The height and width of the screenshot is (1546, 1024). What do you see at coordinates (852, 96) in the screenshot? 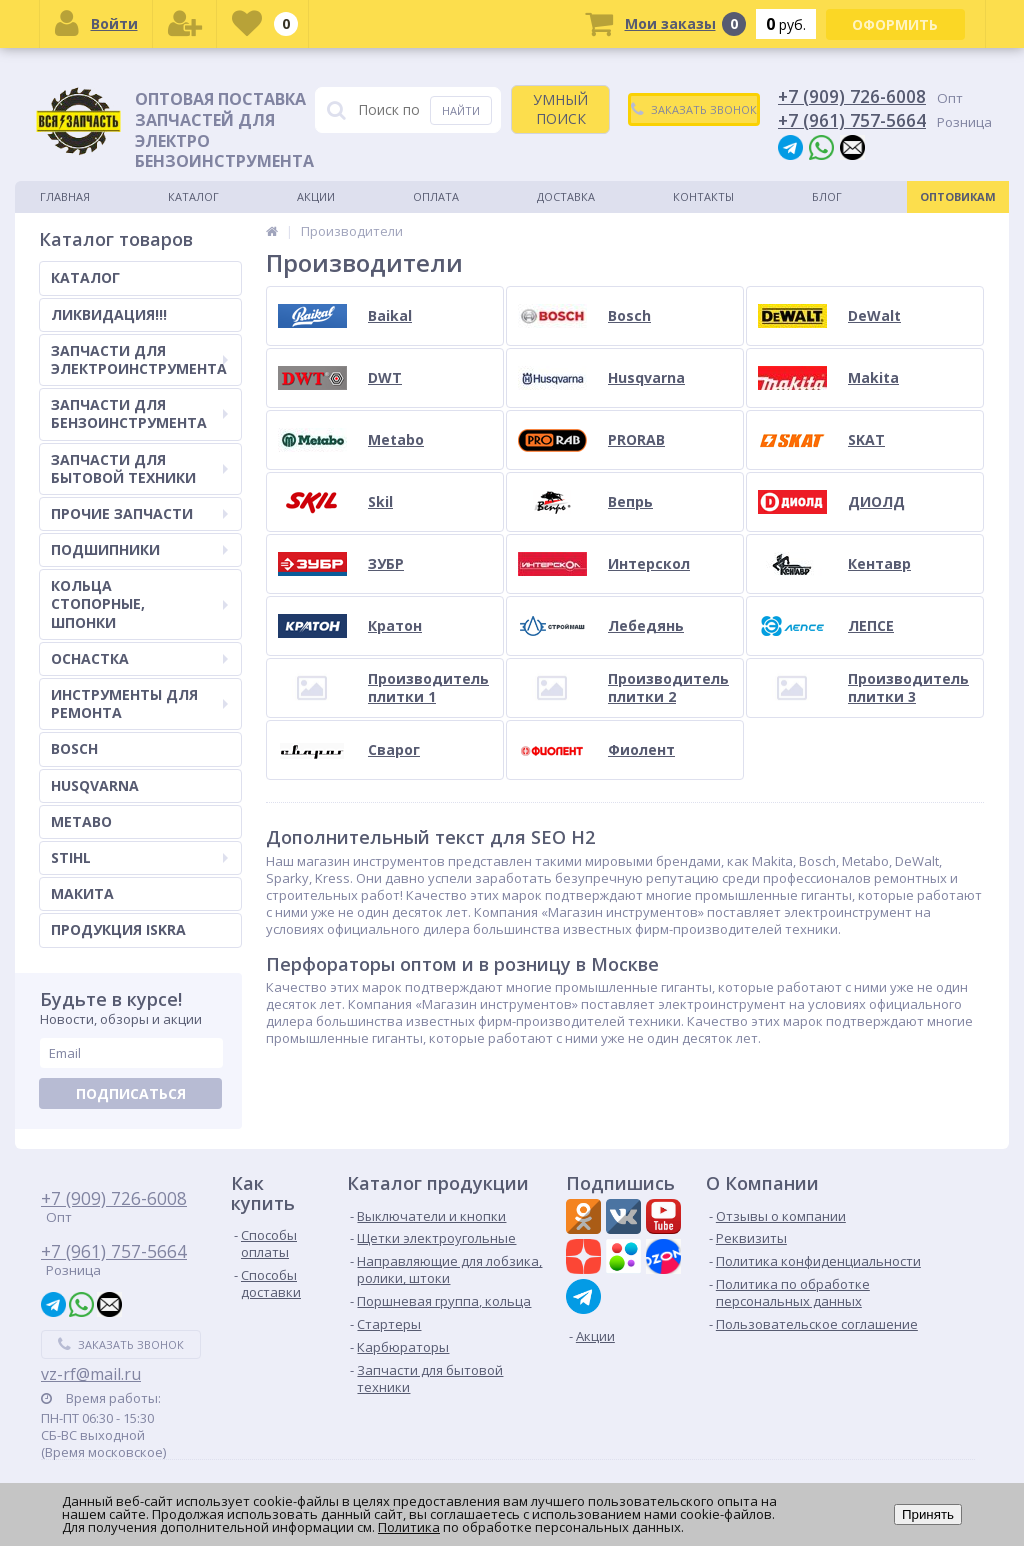
I see `+7 (909) 726-6008` at bounding box center [852, 96].